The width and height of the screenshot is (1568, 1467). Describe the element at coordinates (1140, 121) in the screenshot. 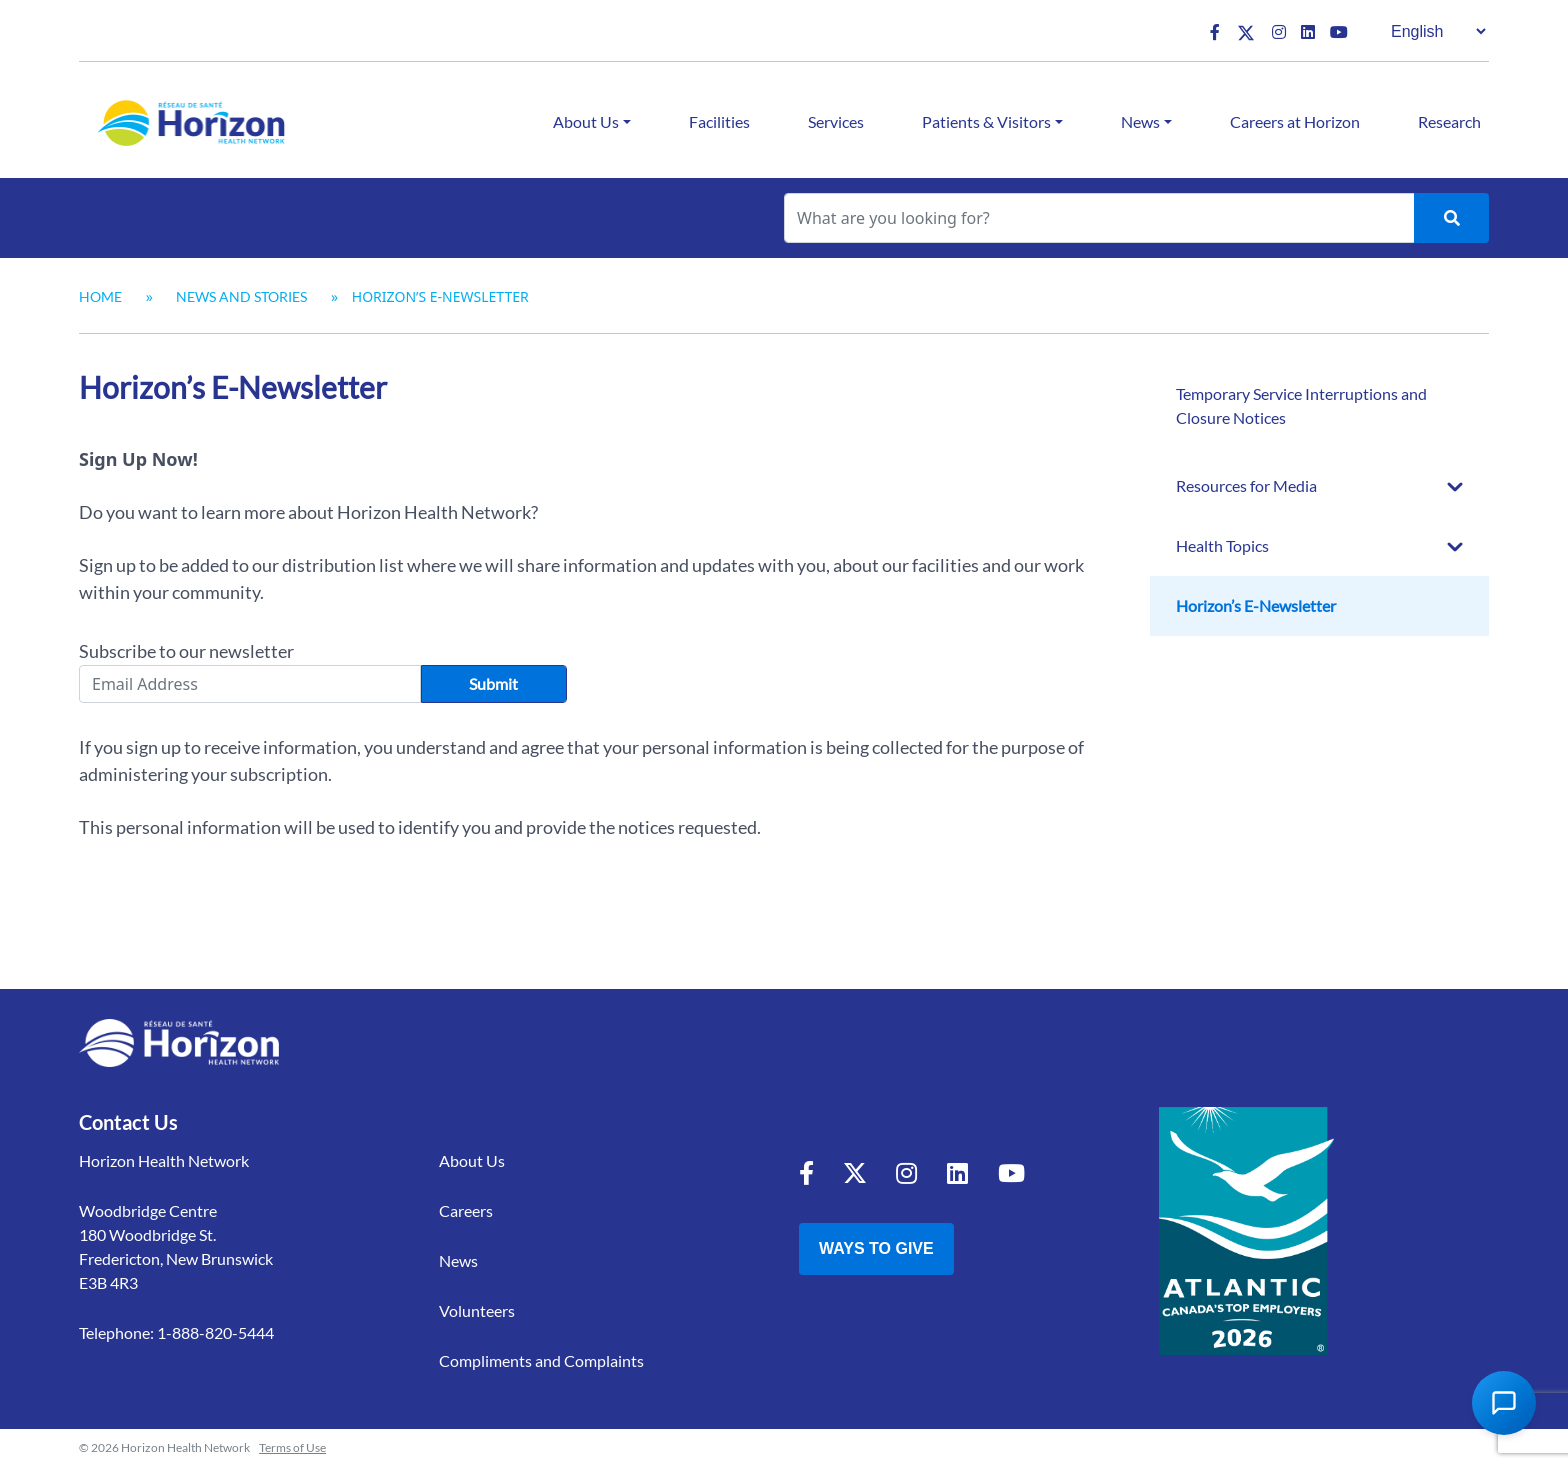

I see `News` at that location.